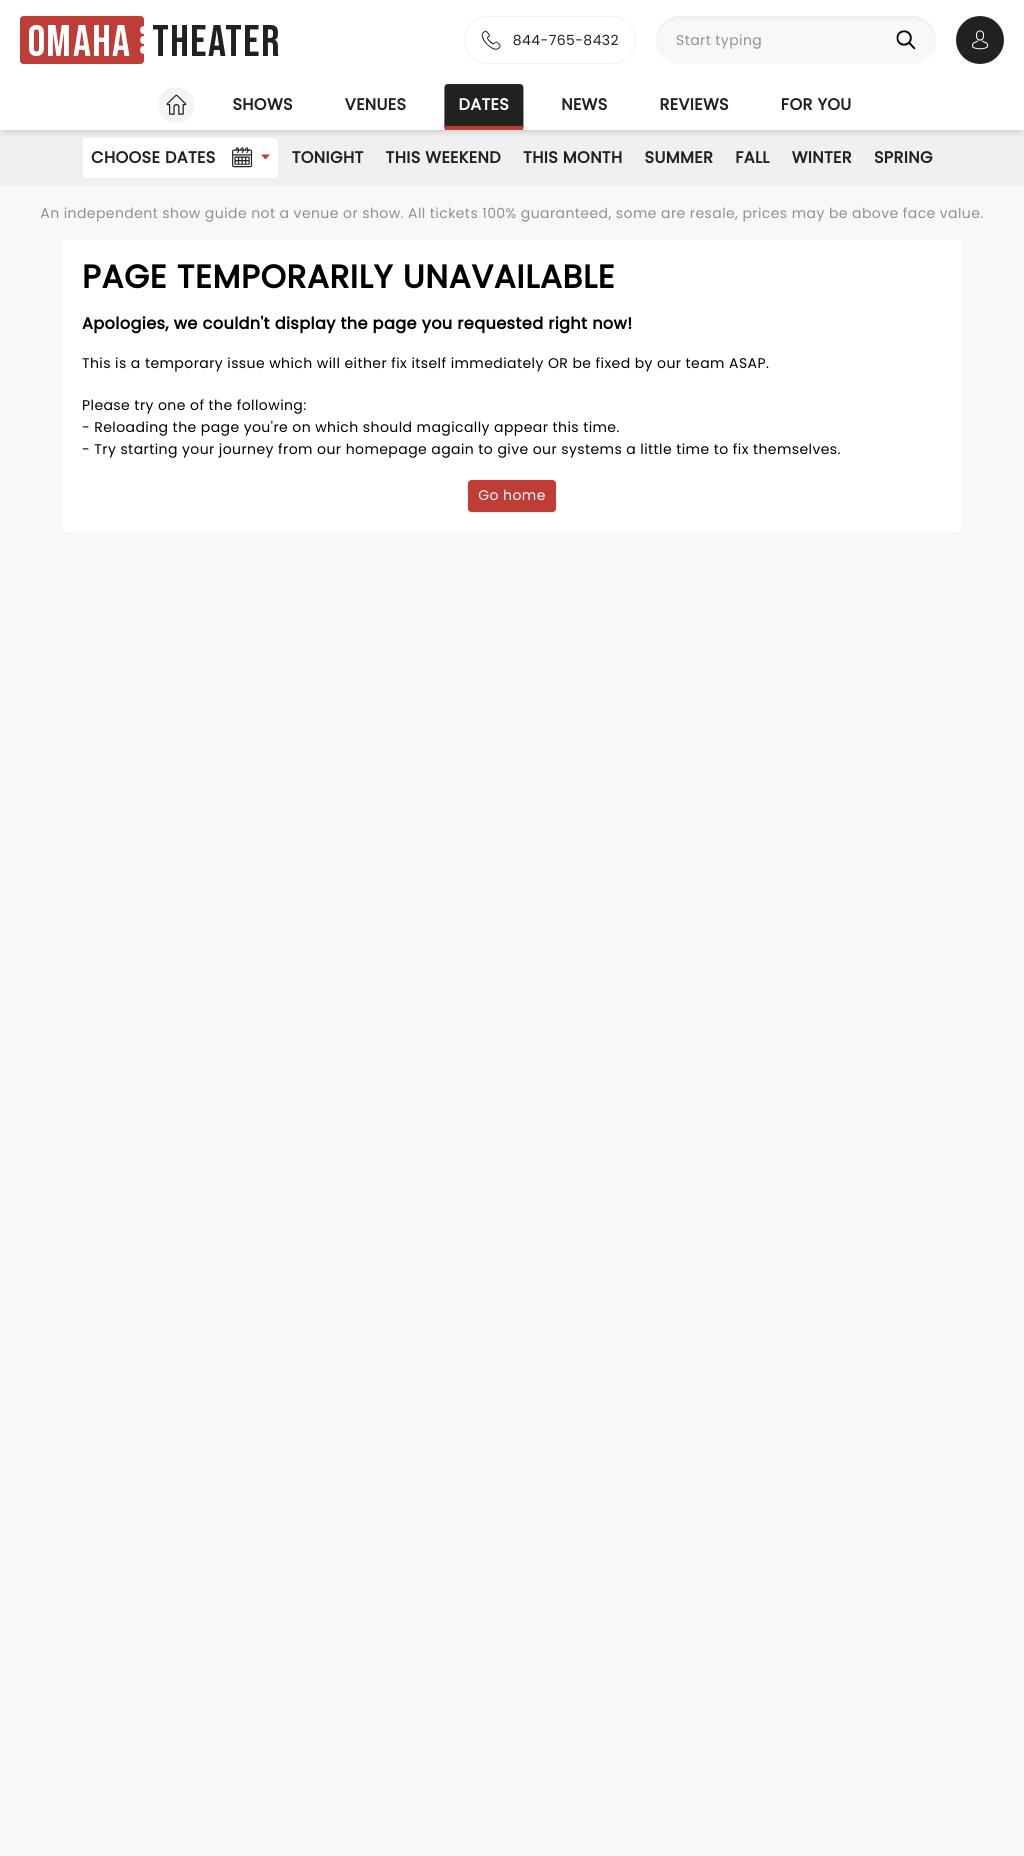 This screenshot has width=1024, height=1856. What do you see at coordinates (679, 157) in the screenshot?
I see `Summer` at bounding box center [679, 157].